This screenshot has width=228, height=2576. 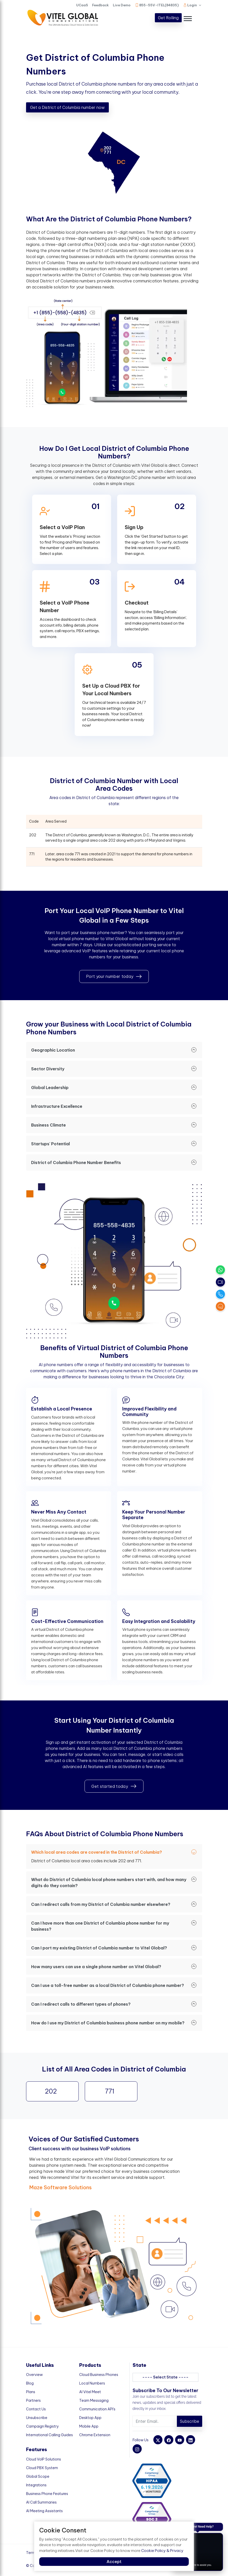 I want to click on Keep Your Personal Number Separate, so click(x=153, y=1514).